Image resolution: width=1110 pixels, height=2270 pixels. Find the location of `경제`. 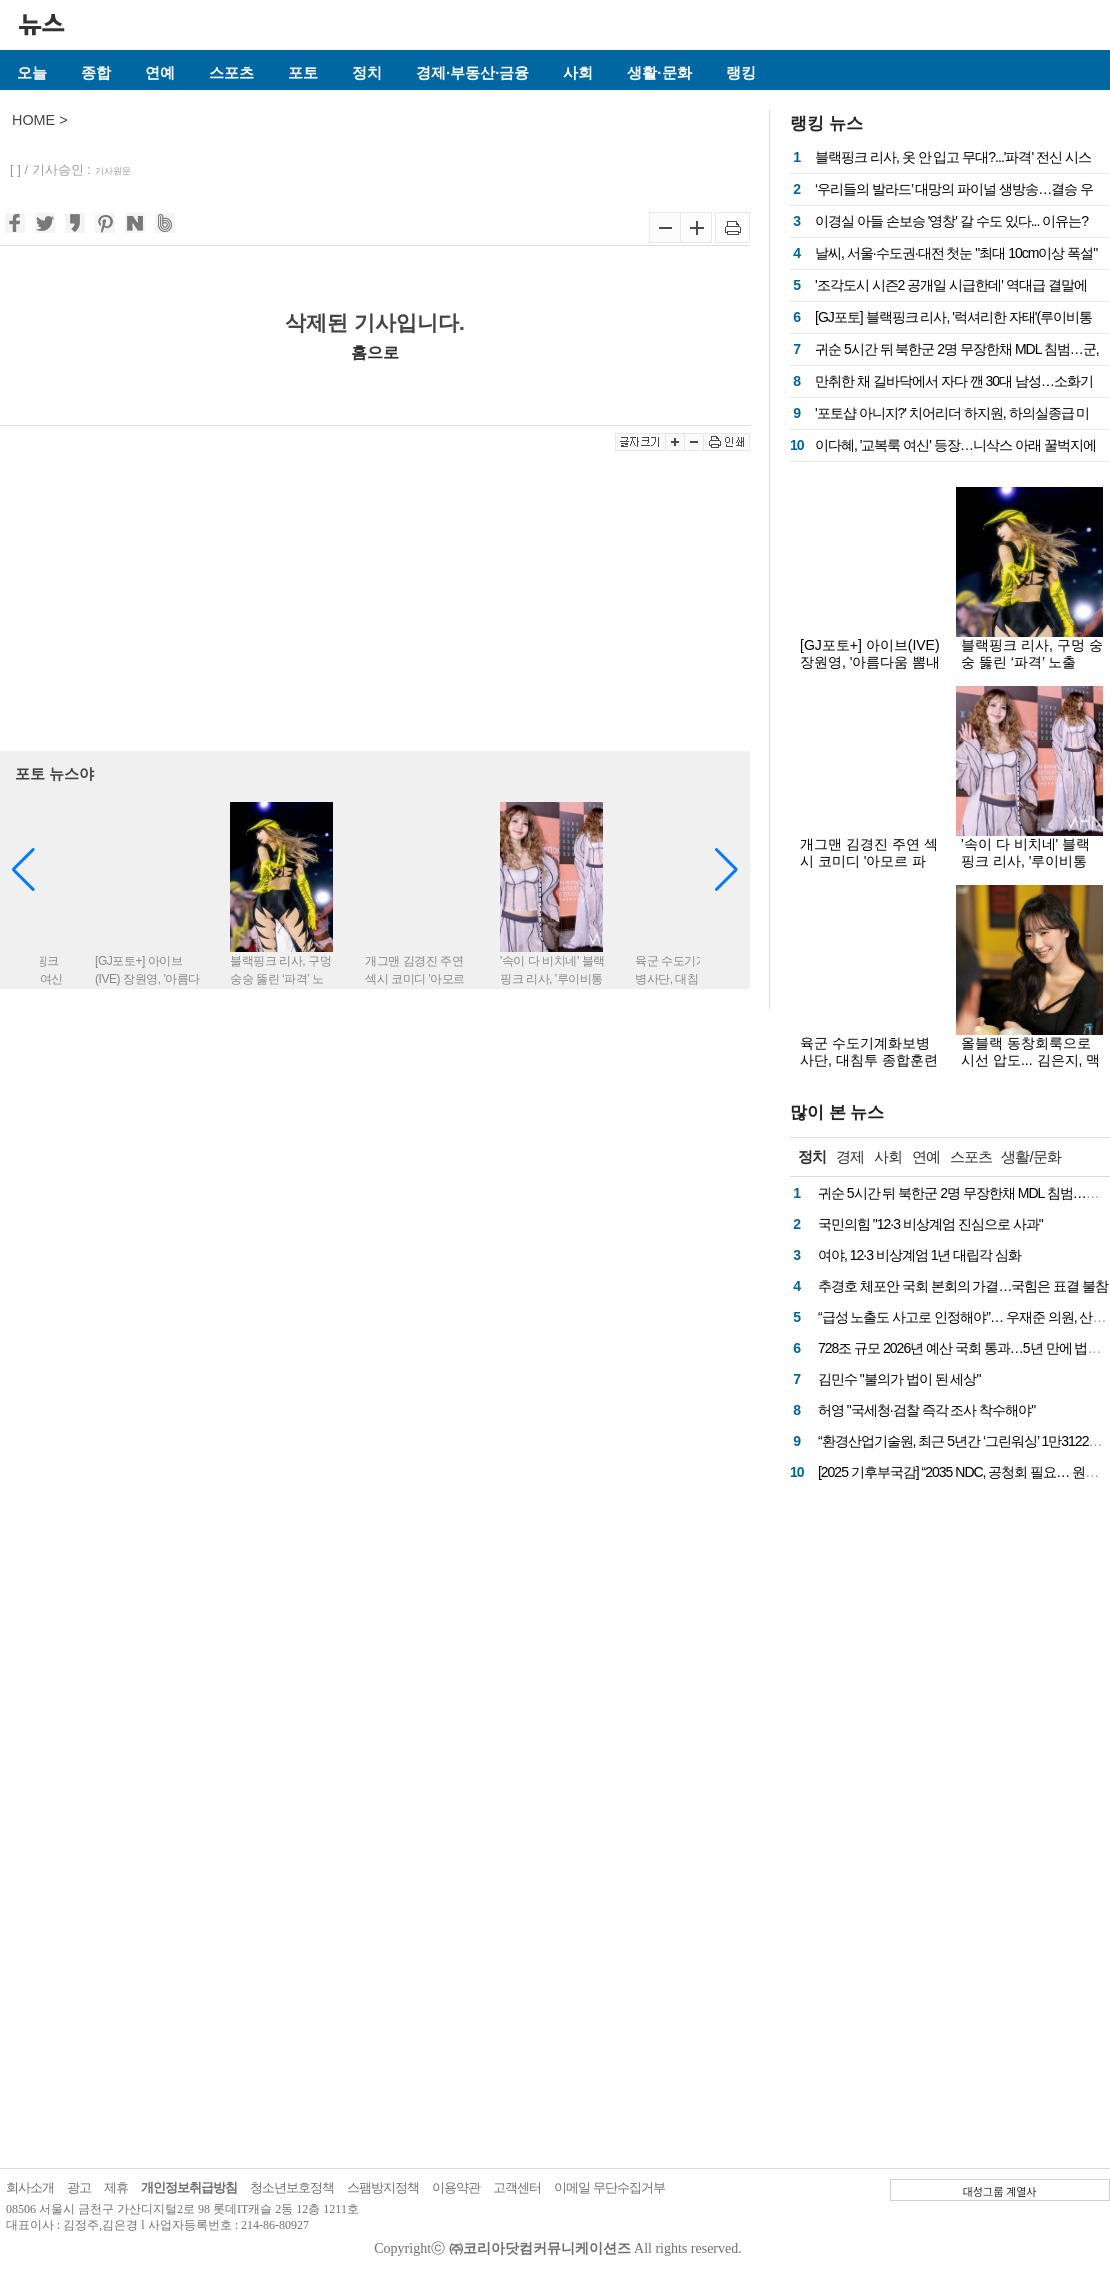

경제 is located at coordinates (850, 1156).